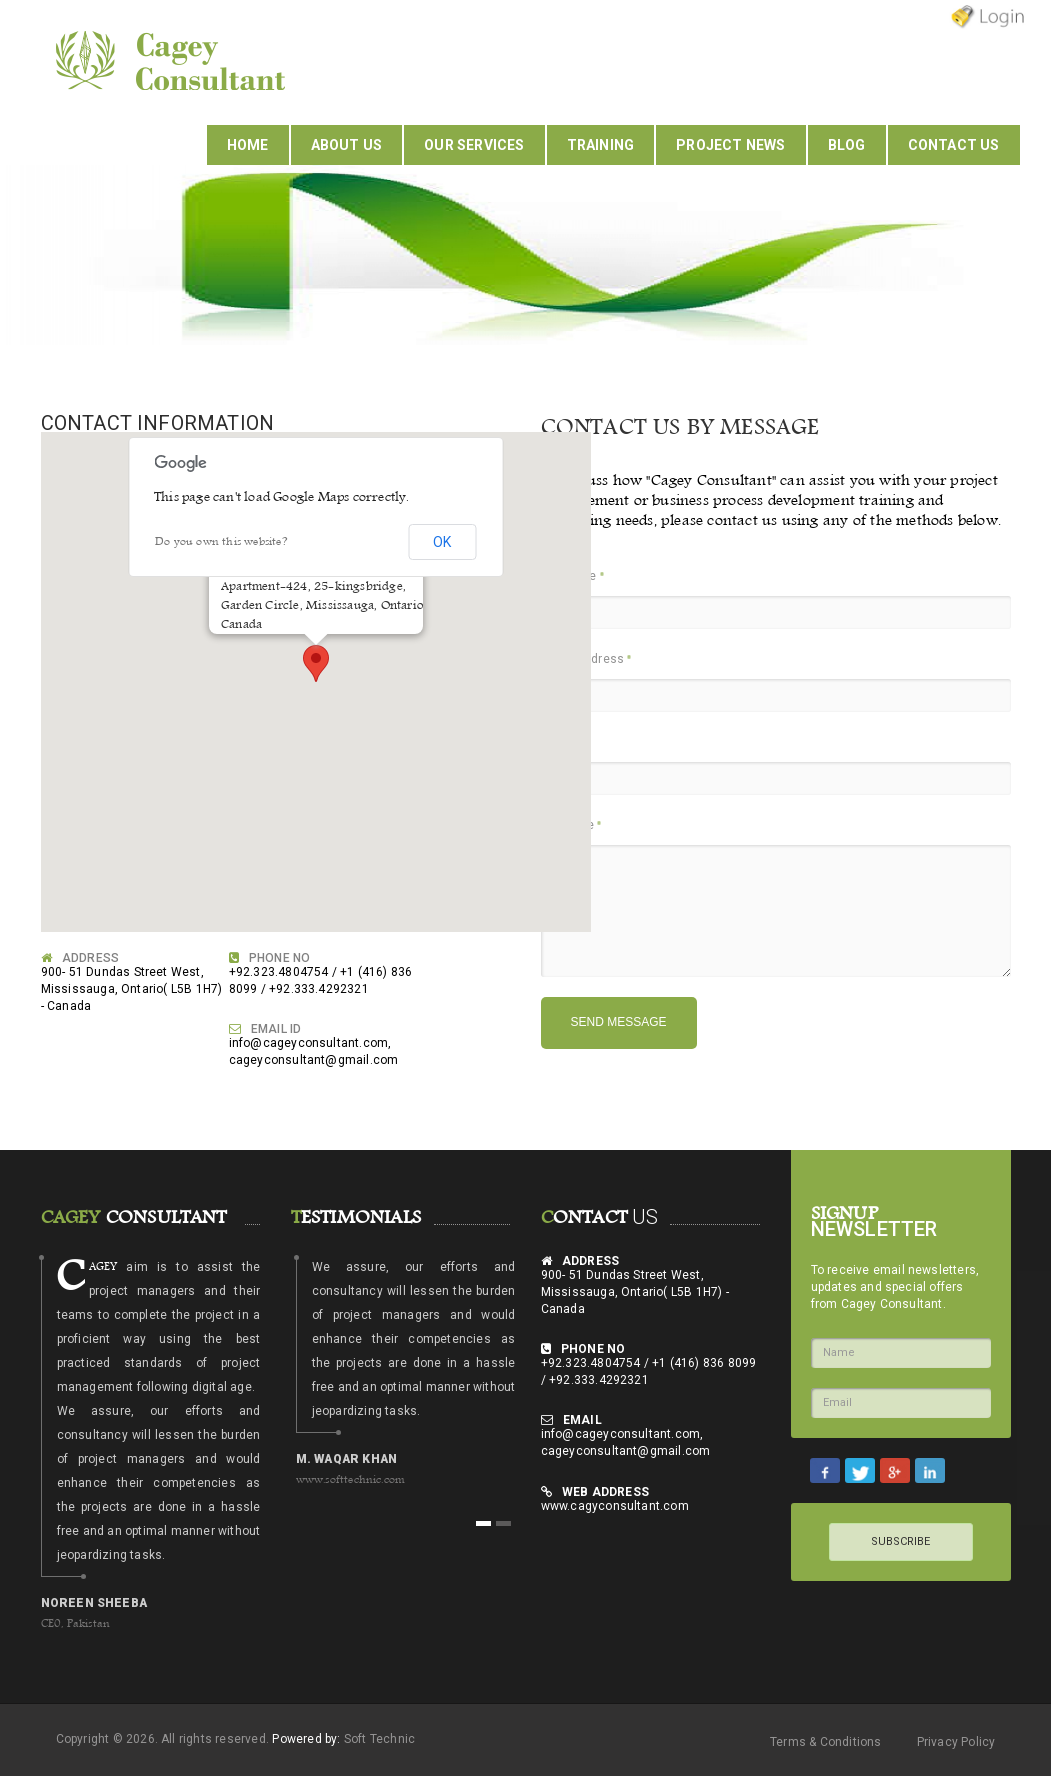  What do you see at coordinates (379, 1739) in the screenshot?
I see `Soft Technic` at bounding box center [379, 1739].